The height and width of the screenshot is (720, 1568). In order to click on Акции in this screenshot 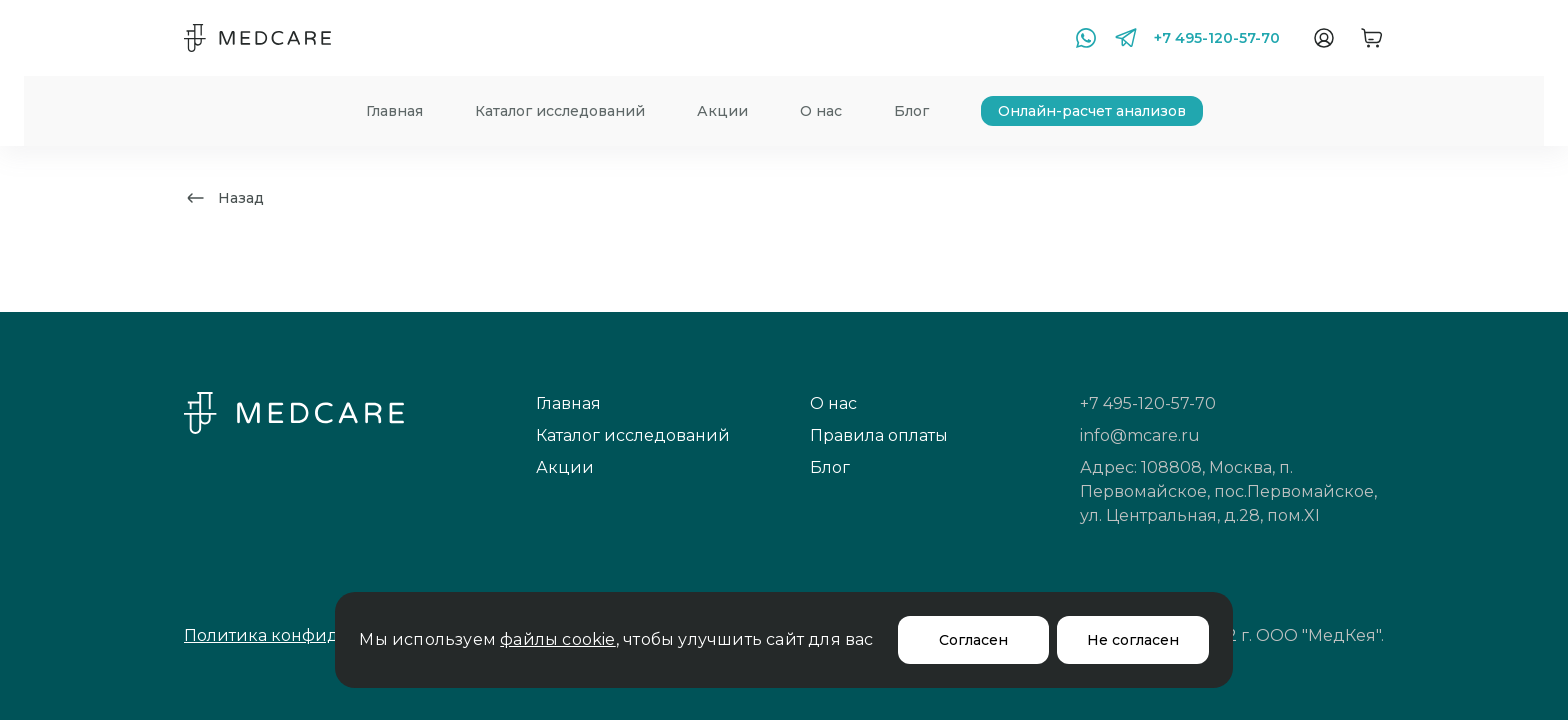, I will do `click(722, 111)`.